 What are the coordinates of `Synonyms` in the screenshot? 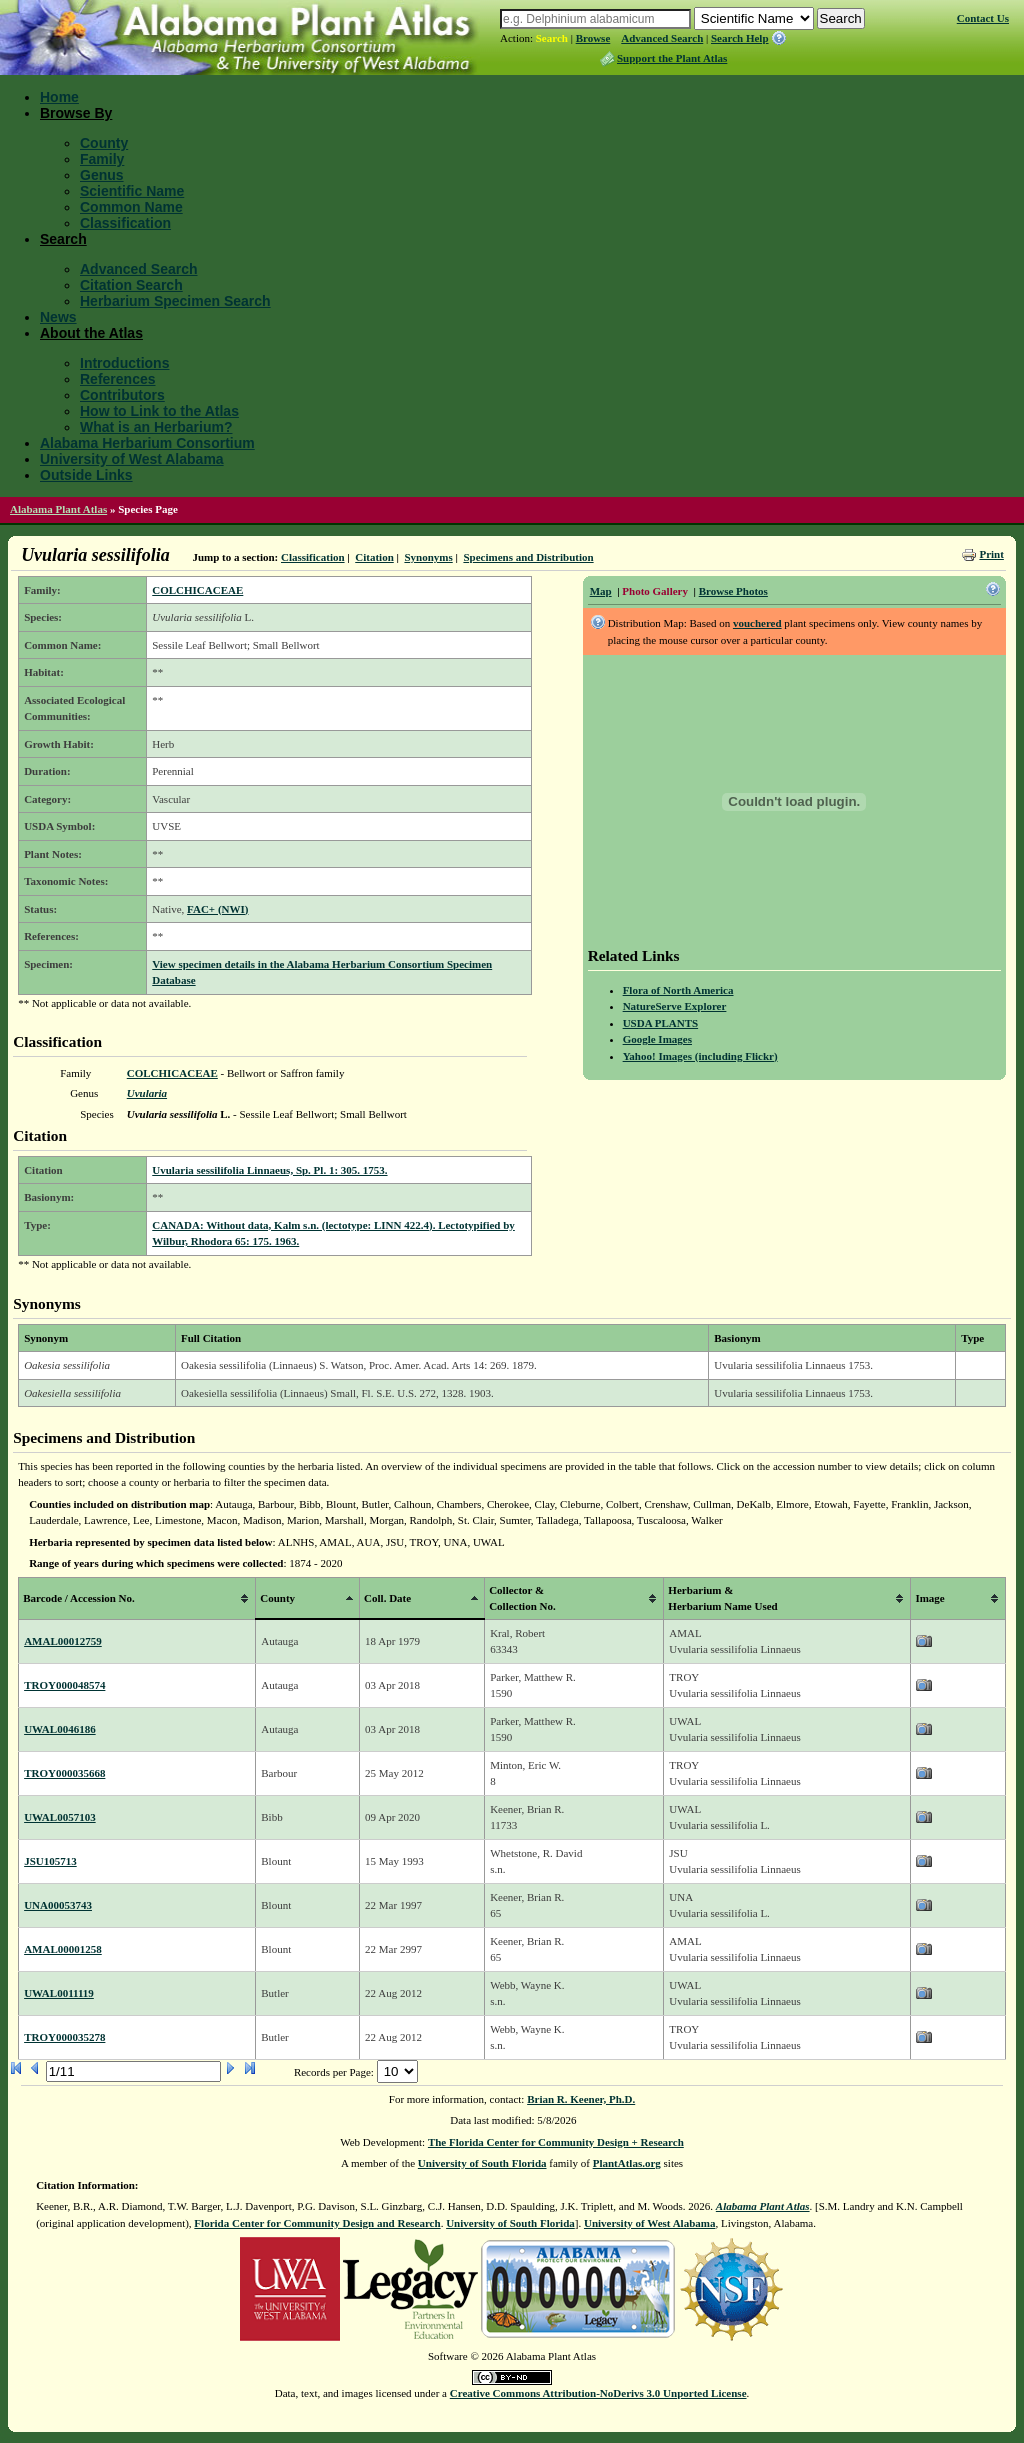 It's located at (428, 557).